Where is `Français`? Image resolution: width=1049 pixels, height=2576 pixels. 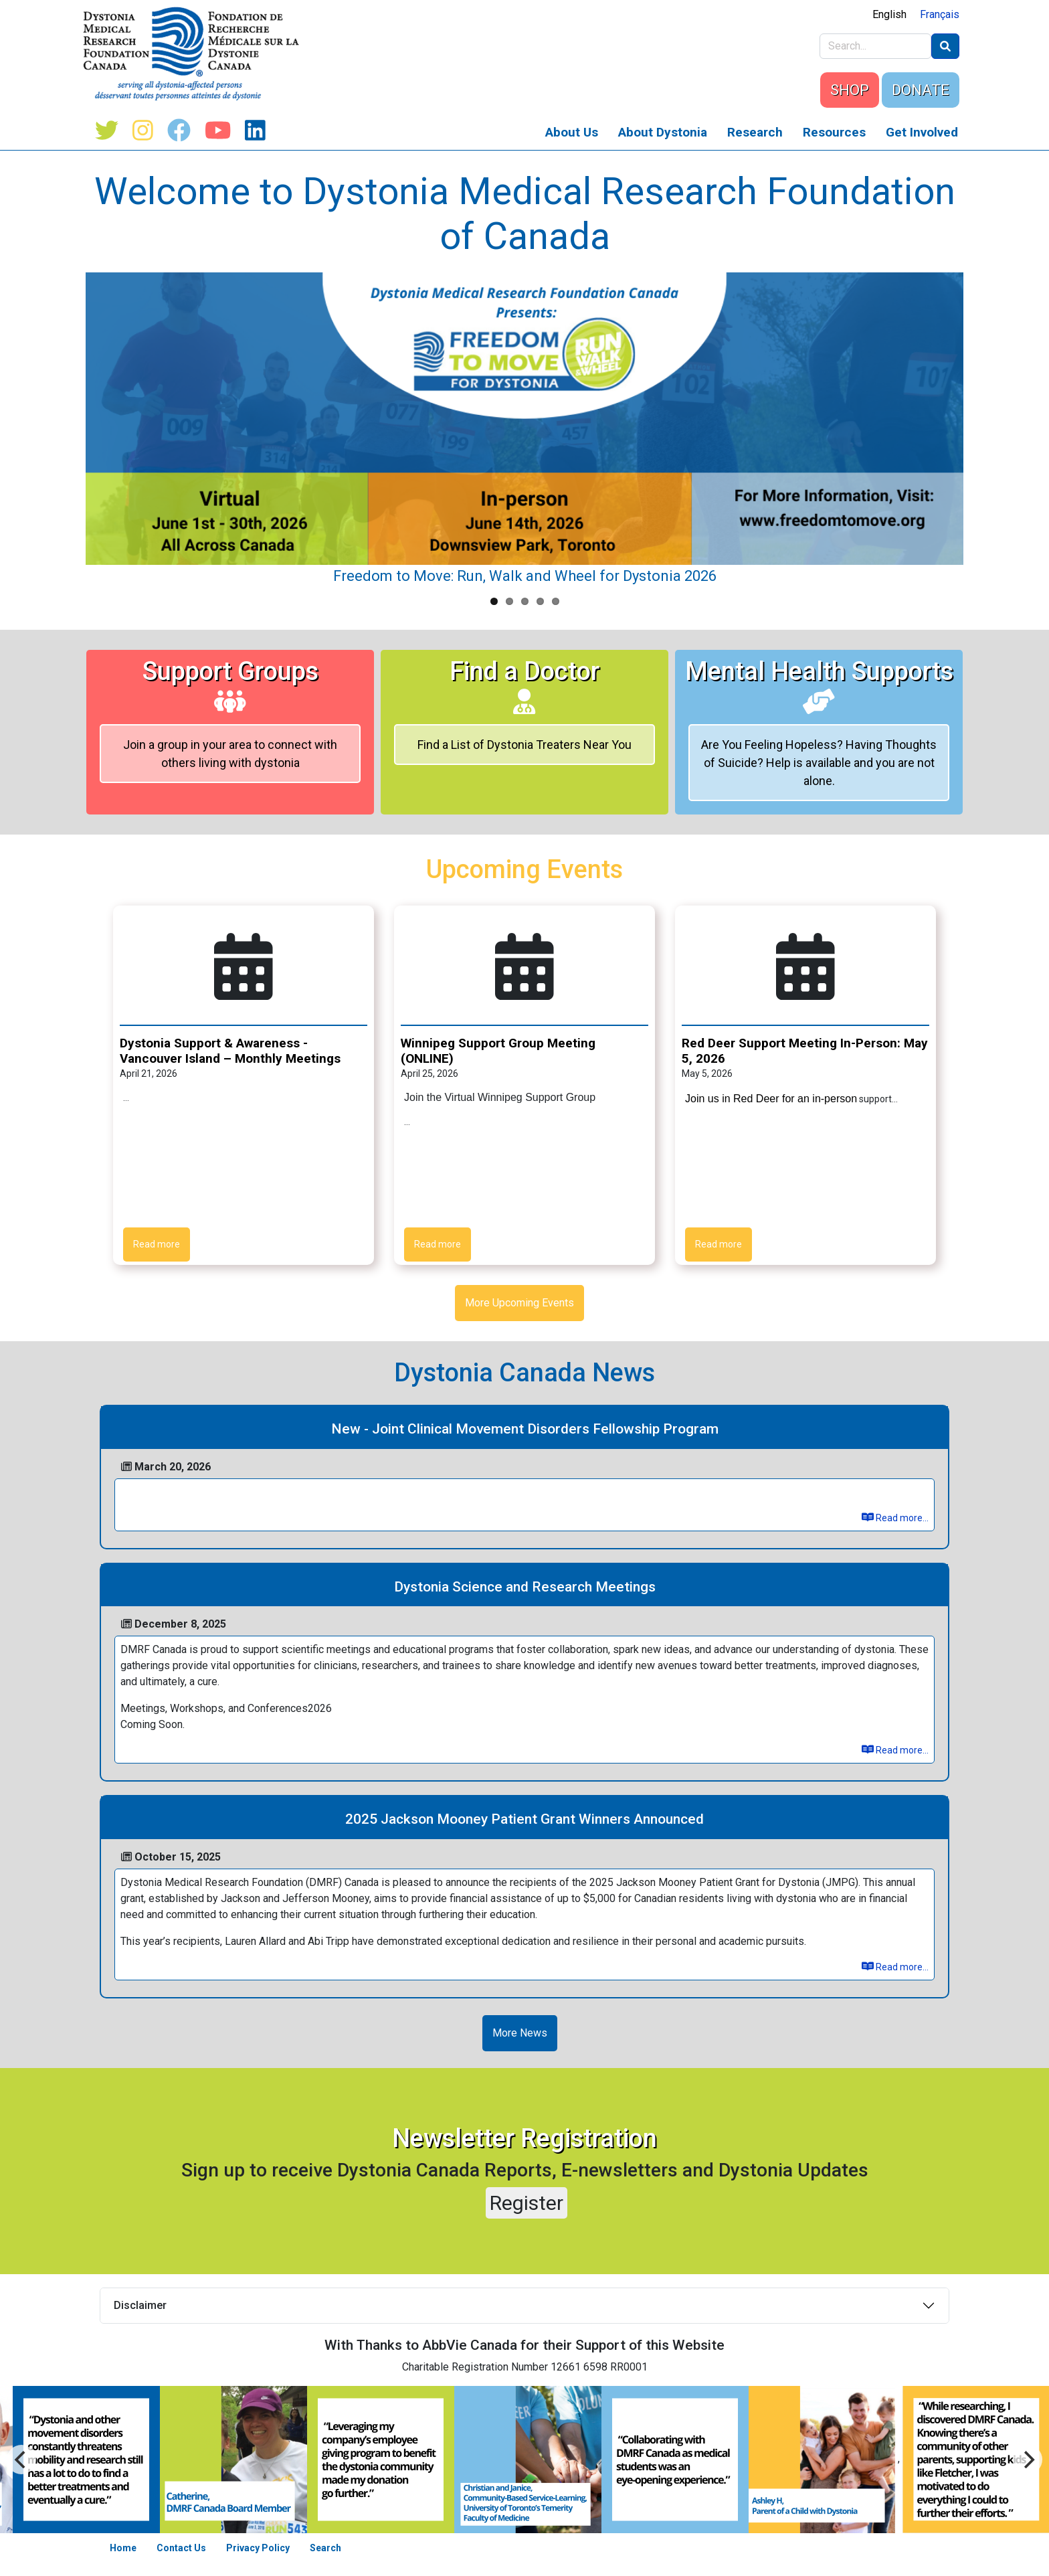 Français is located at coordinates (939, 14).